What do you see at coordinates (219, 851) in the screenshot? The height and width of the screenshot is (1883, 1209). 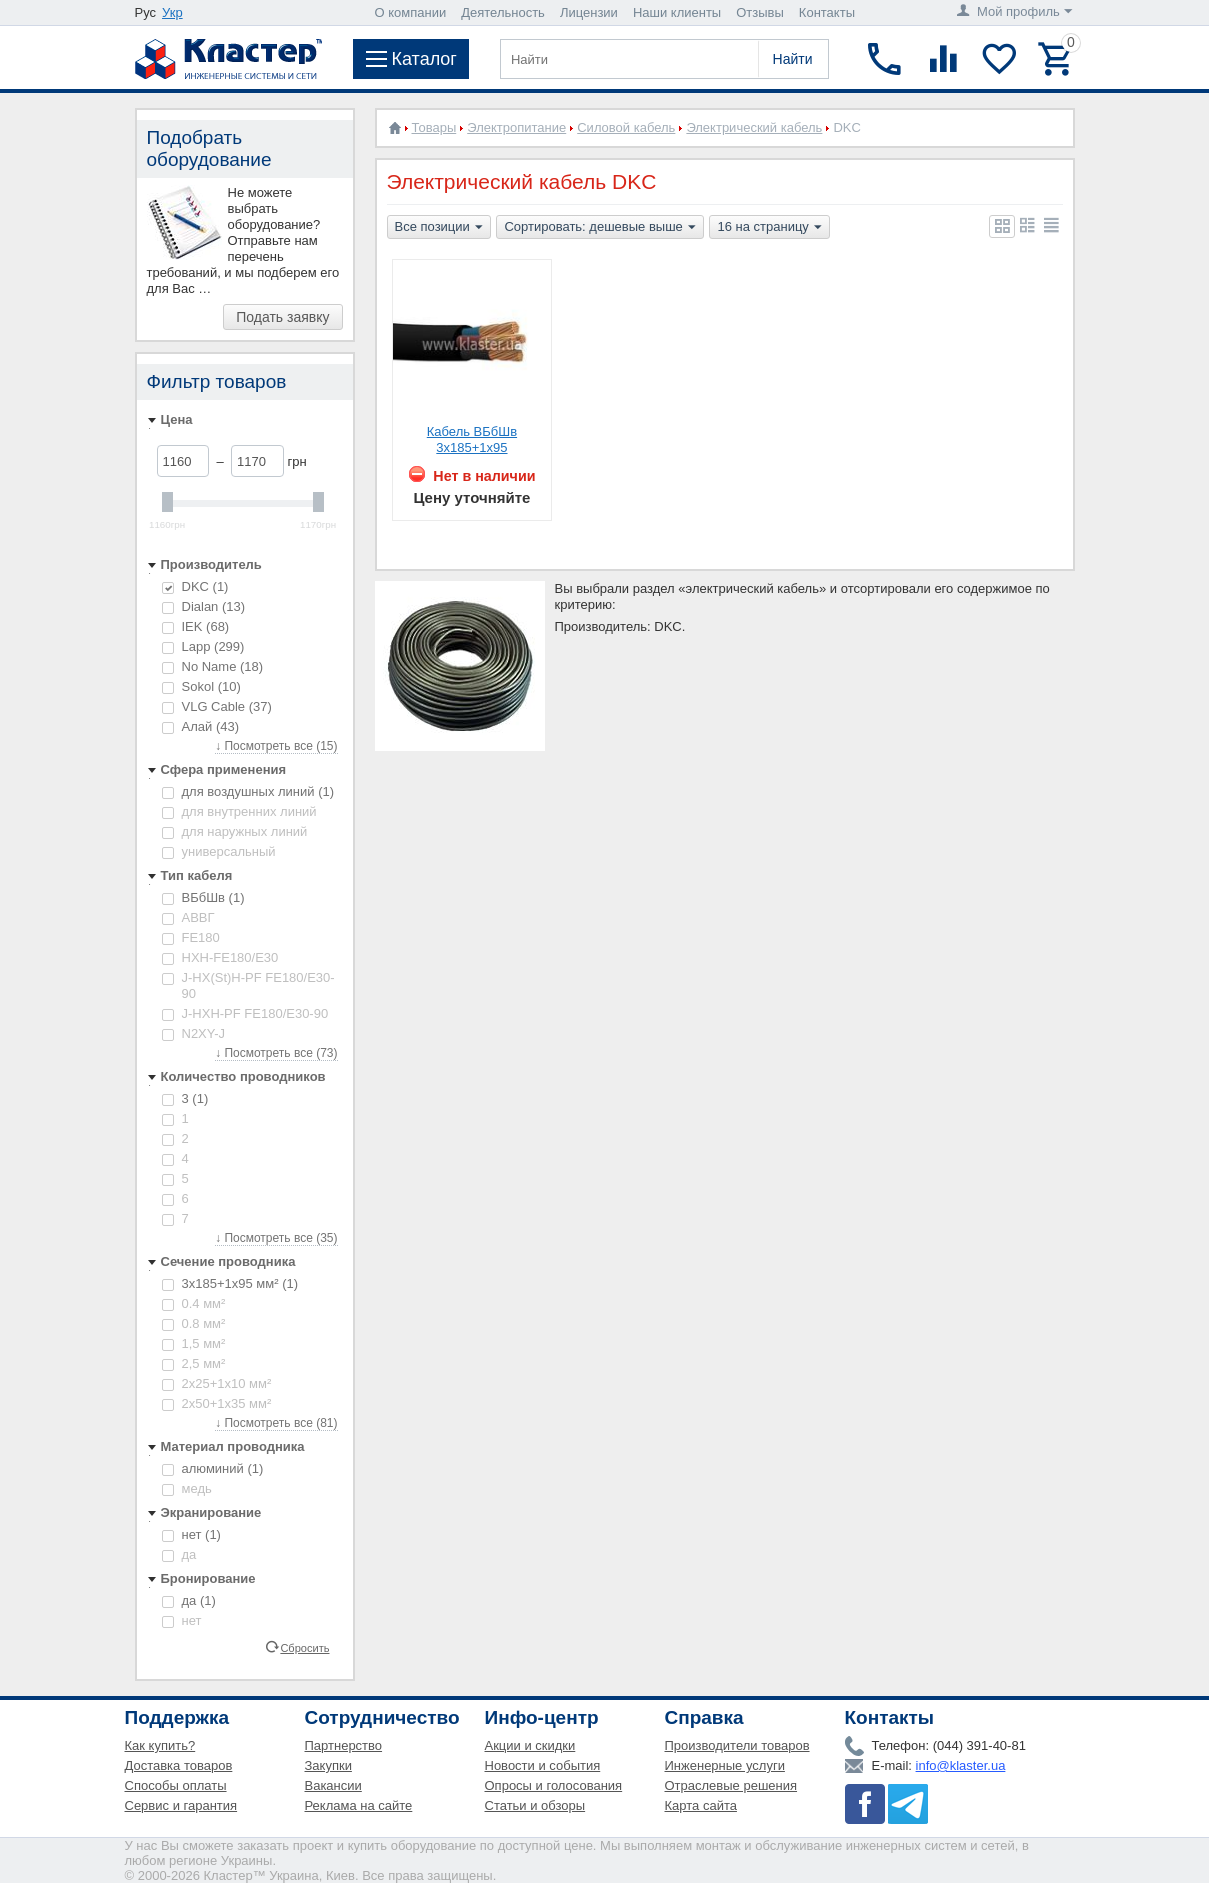 I see `универсальный` at bounding box center [219, 851].